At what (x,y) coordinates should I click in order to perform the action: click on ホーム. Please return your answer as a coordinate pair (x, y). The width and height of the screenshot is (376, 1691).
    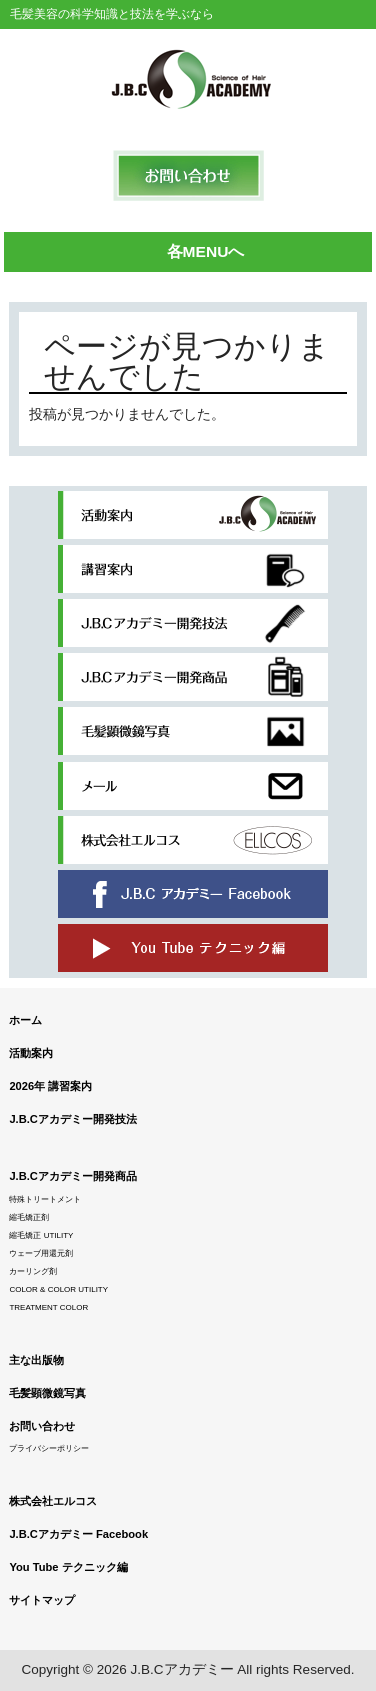
    Looking at the image, I should click on (25, 1020).